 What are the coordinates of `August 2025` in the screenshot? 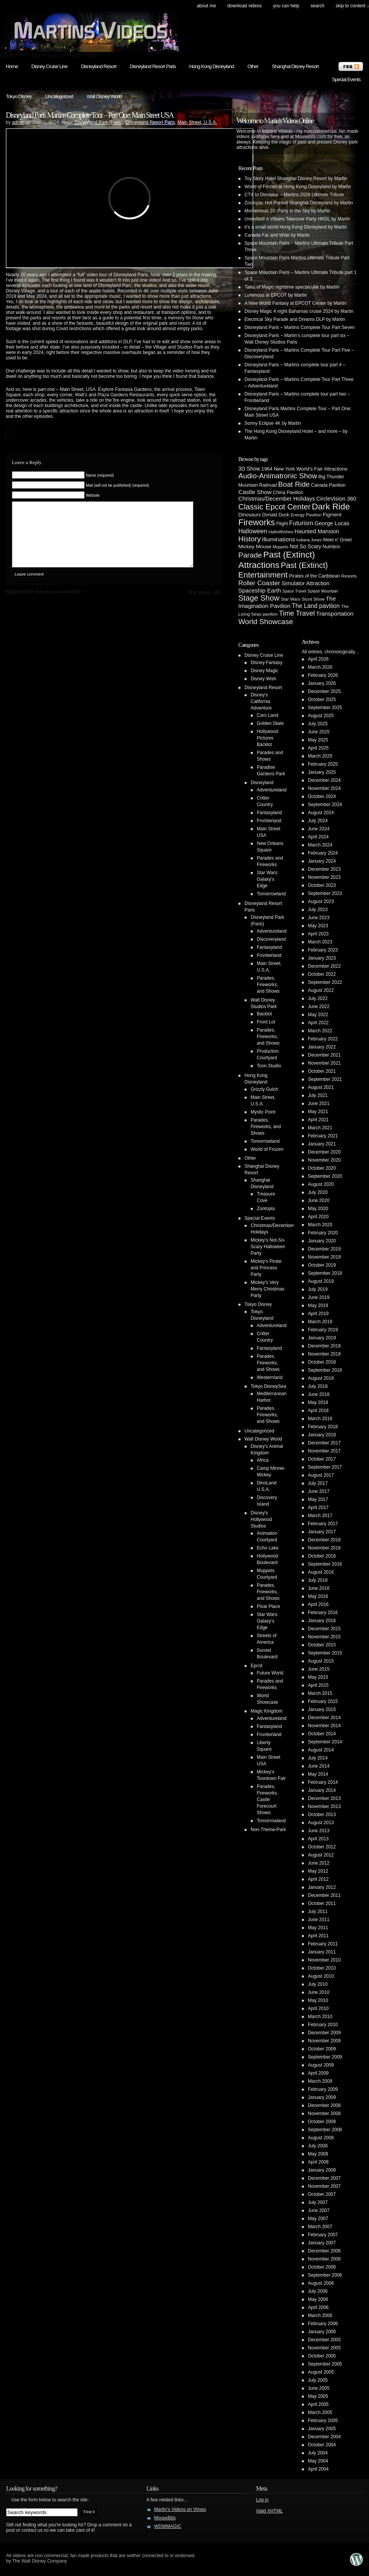 It's located at (321, 715).